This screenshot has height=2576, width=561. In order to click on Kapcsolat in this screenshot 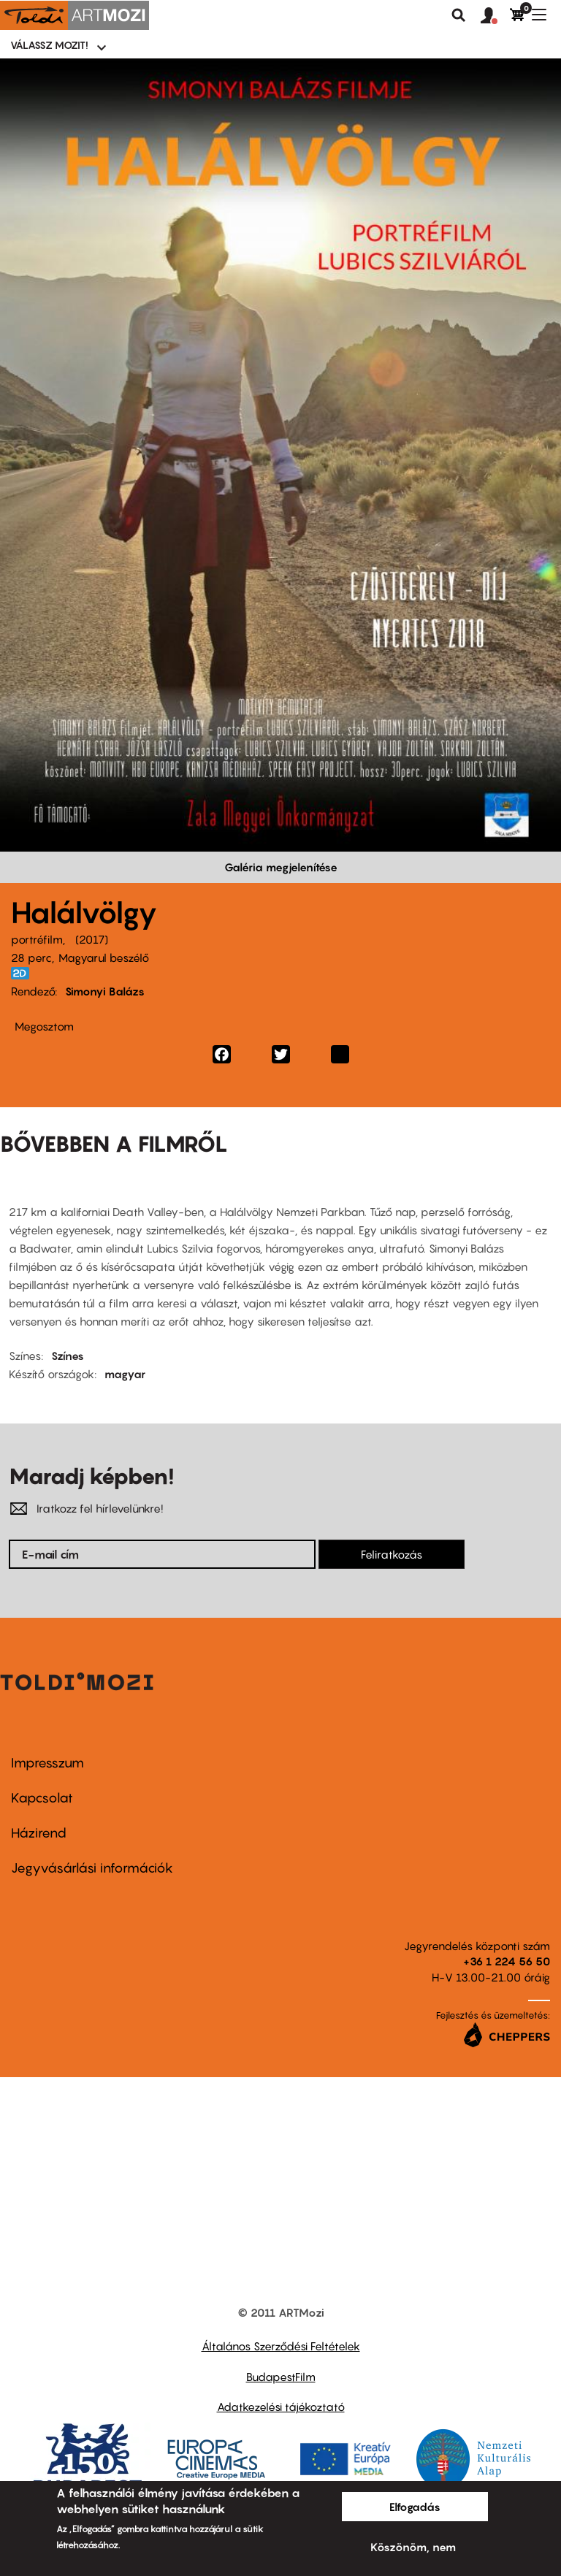, I will do `click(42, 1797)`.